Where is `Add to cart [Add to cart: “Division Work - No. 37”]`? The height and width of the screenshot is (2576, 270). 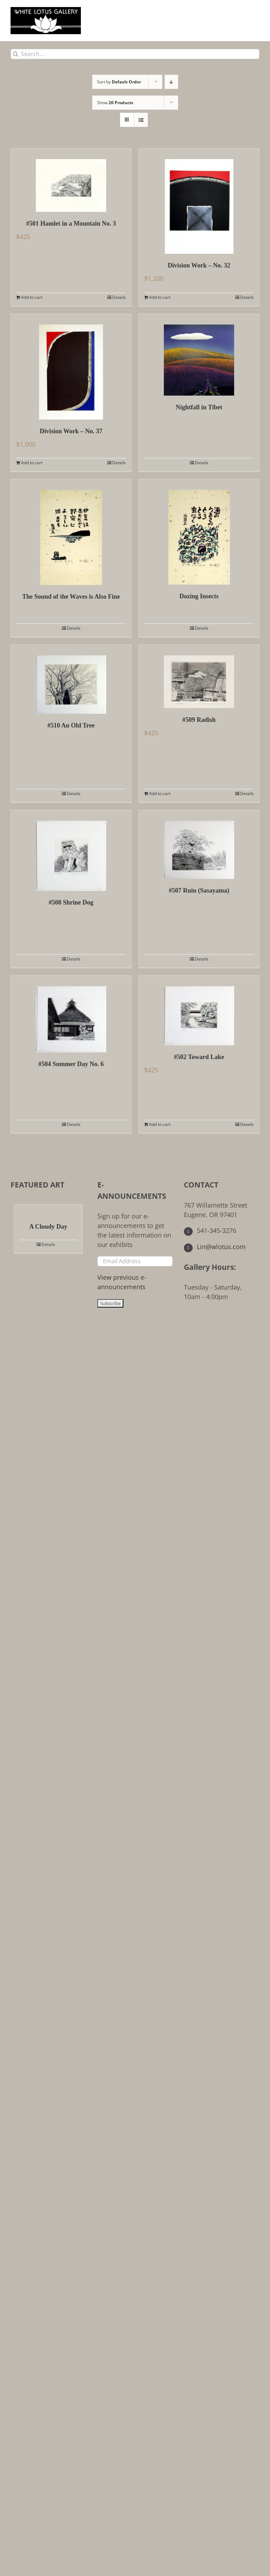 Add to cart [Add to cart: “Division Work - No. 37”] is located at coordinates (32, 463).